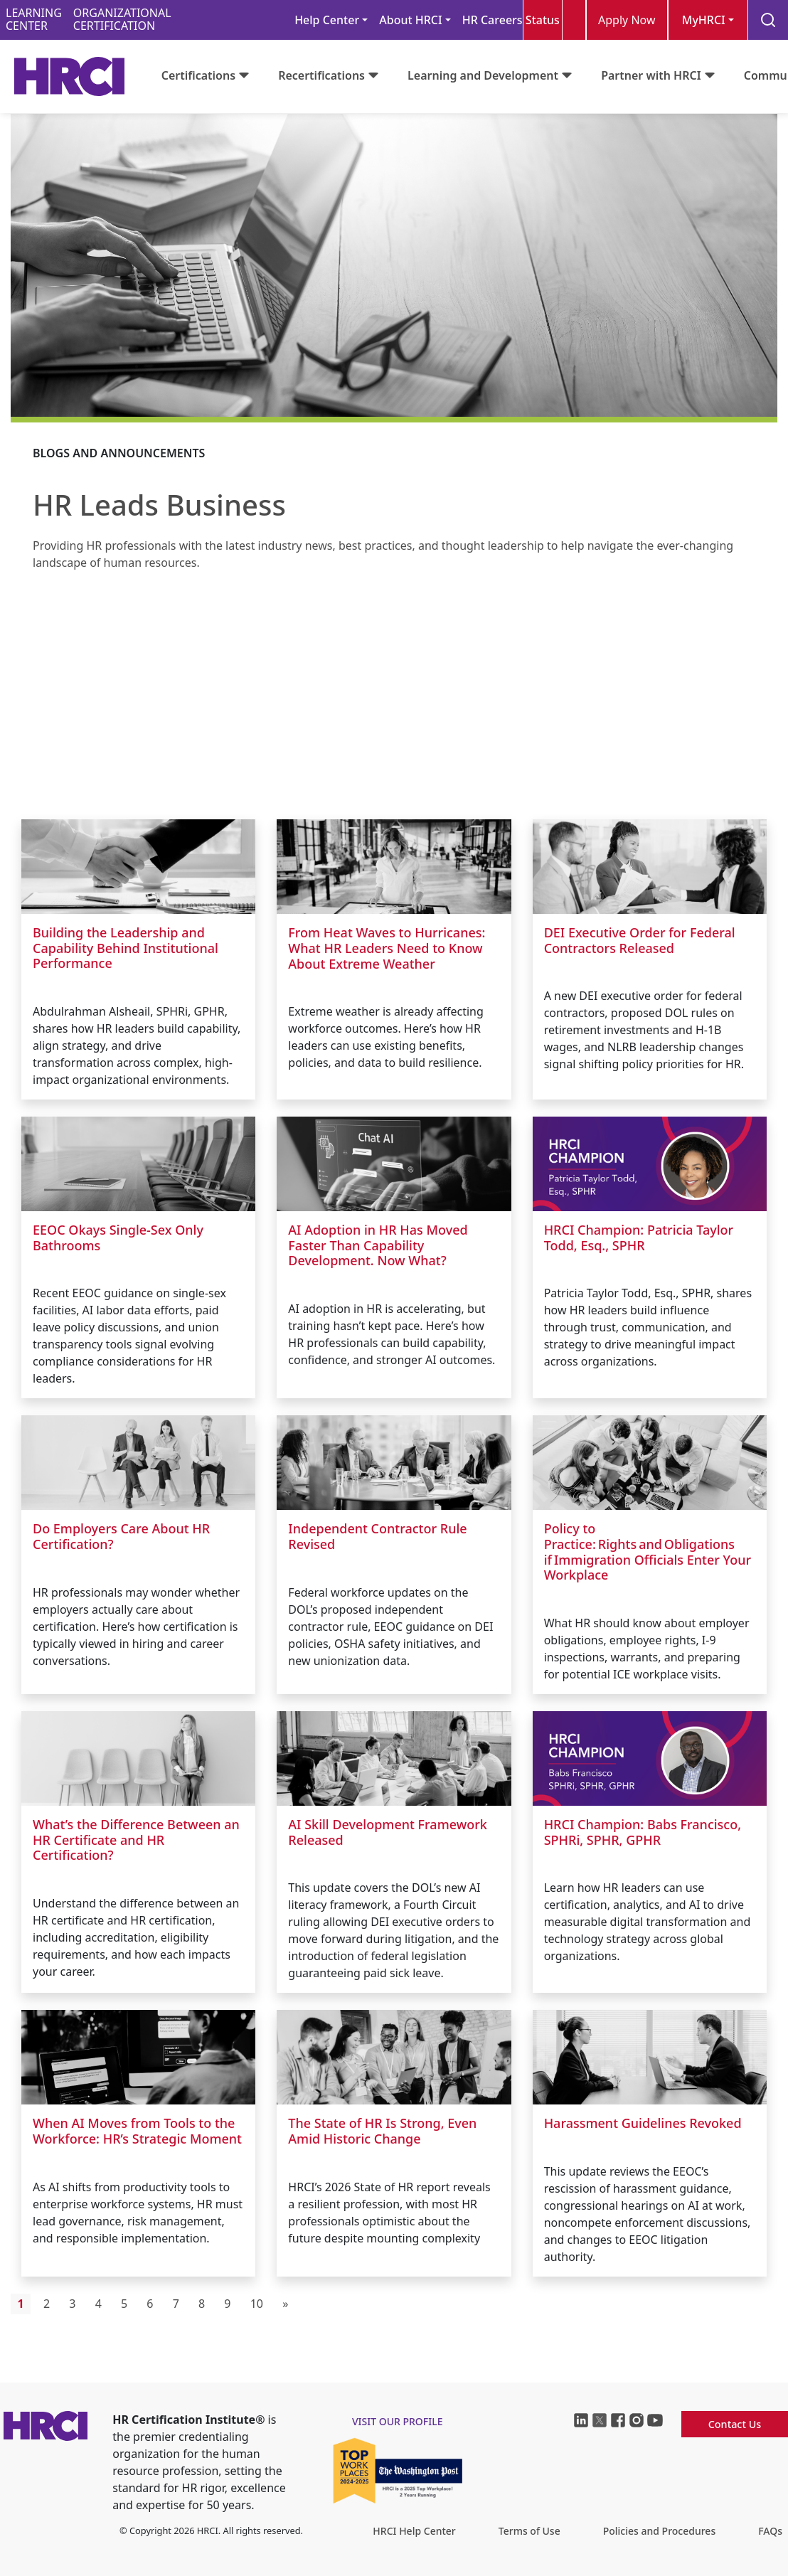 The width and height of the screenshot is (788, 2576). Describe the element at coordinates (118, 1237) in the screenshot. I see `EEOC Okays Single-Sex Only Bathrooms` at that location.